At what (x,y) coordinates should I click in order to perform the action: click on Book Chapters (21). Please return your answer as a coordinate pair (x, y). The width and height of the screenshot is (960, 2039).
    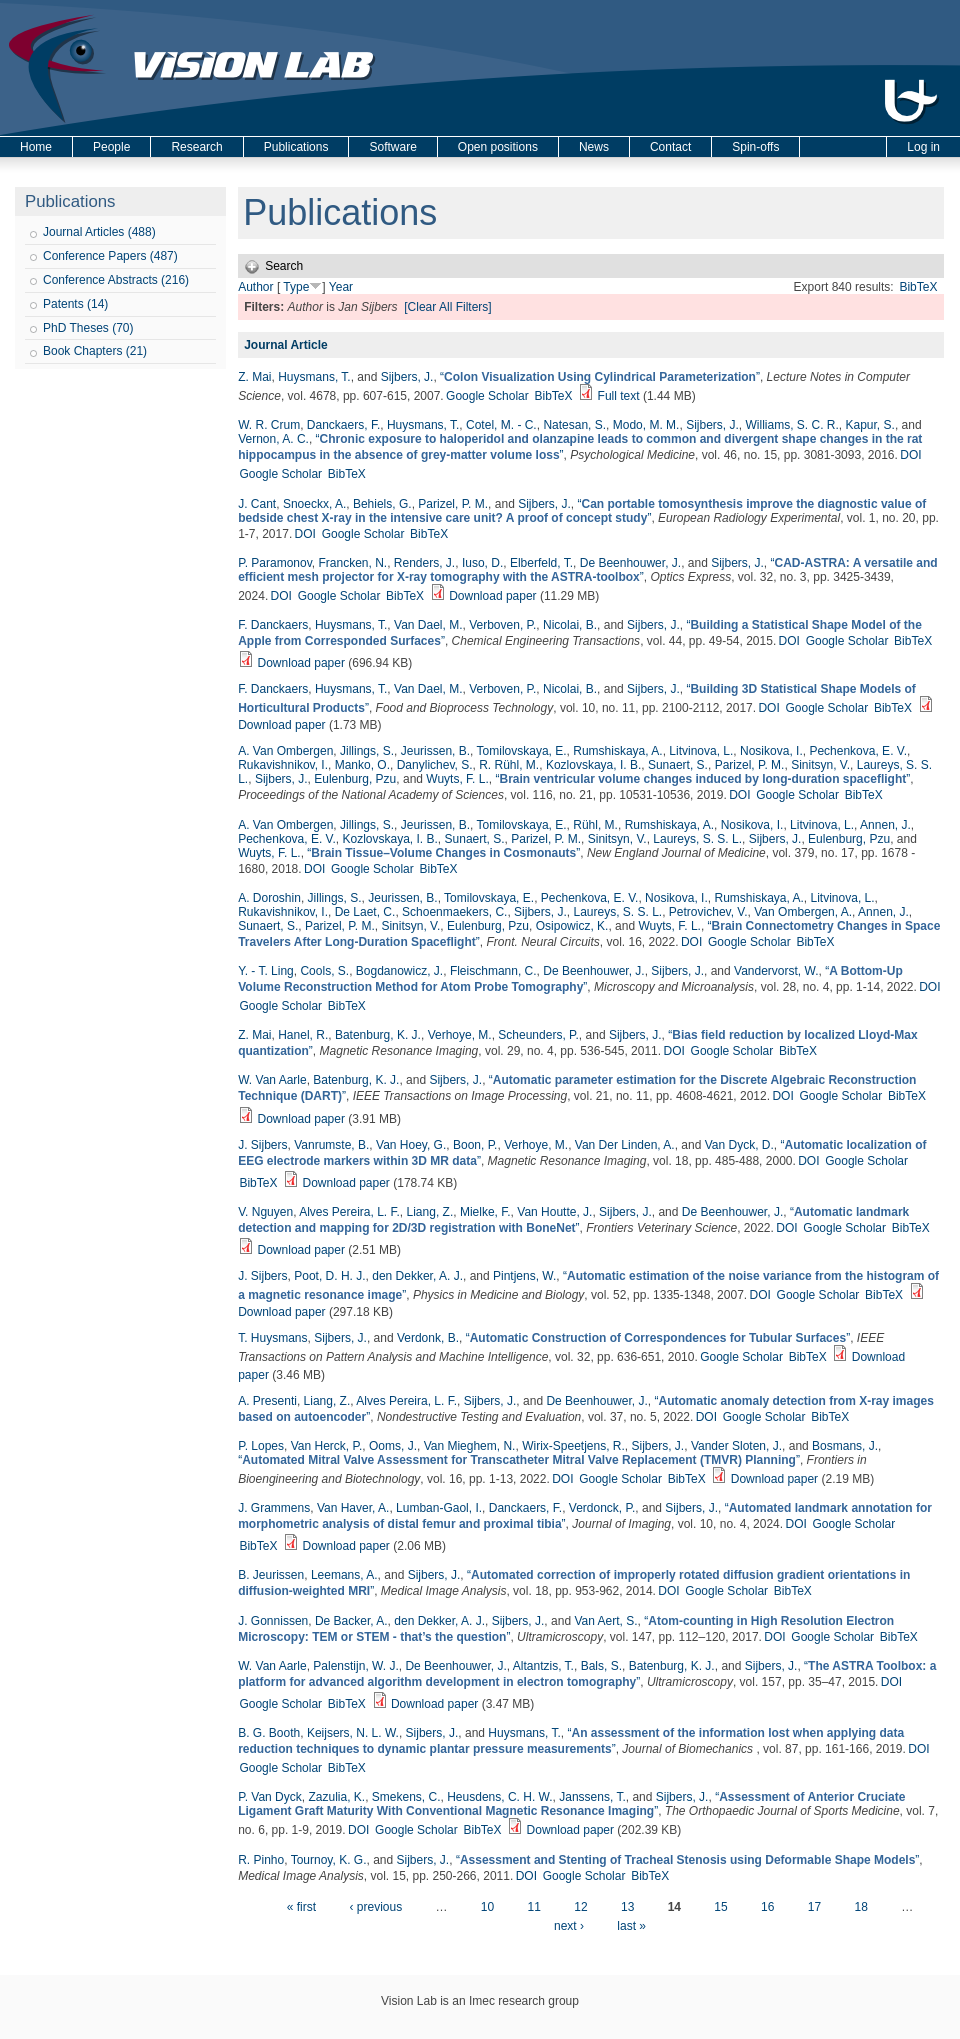
    Looking at the image, I should click on (95, 351).